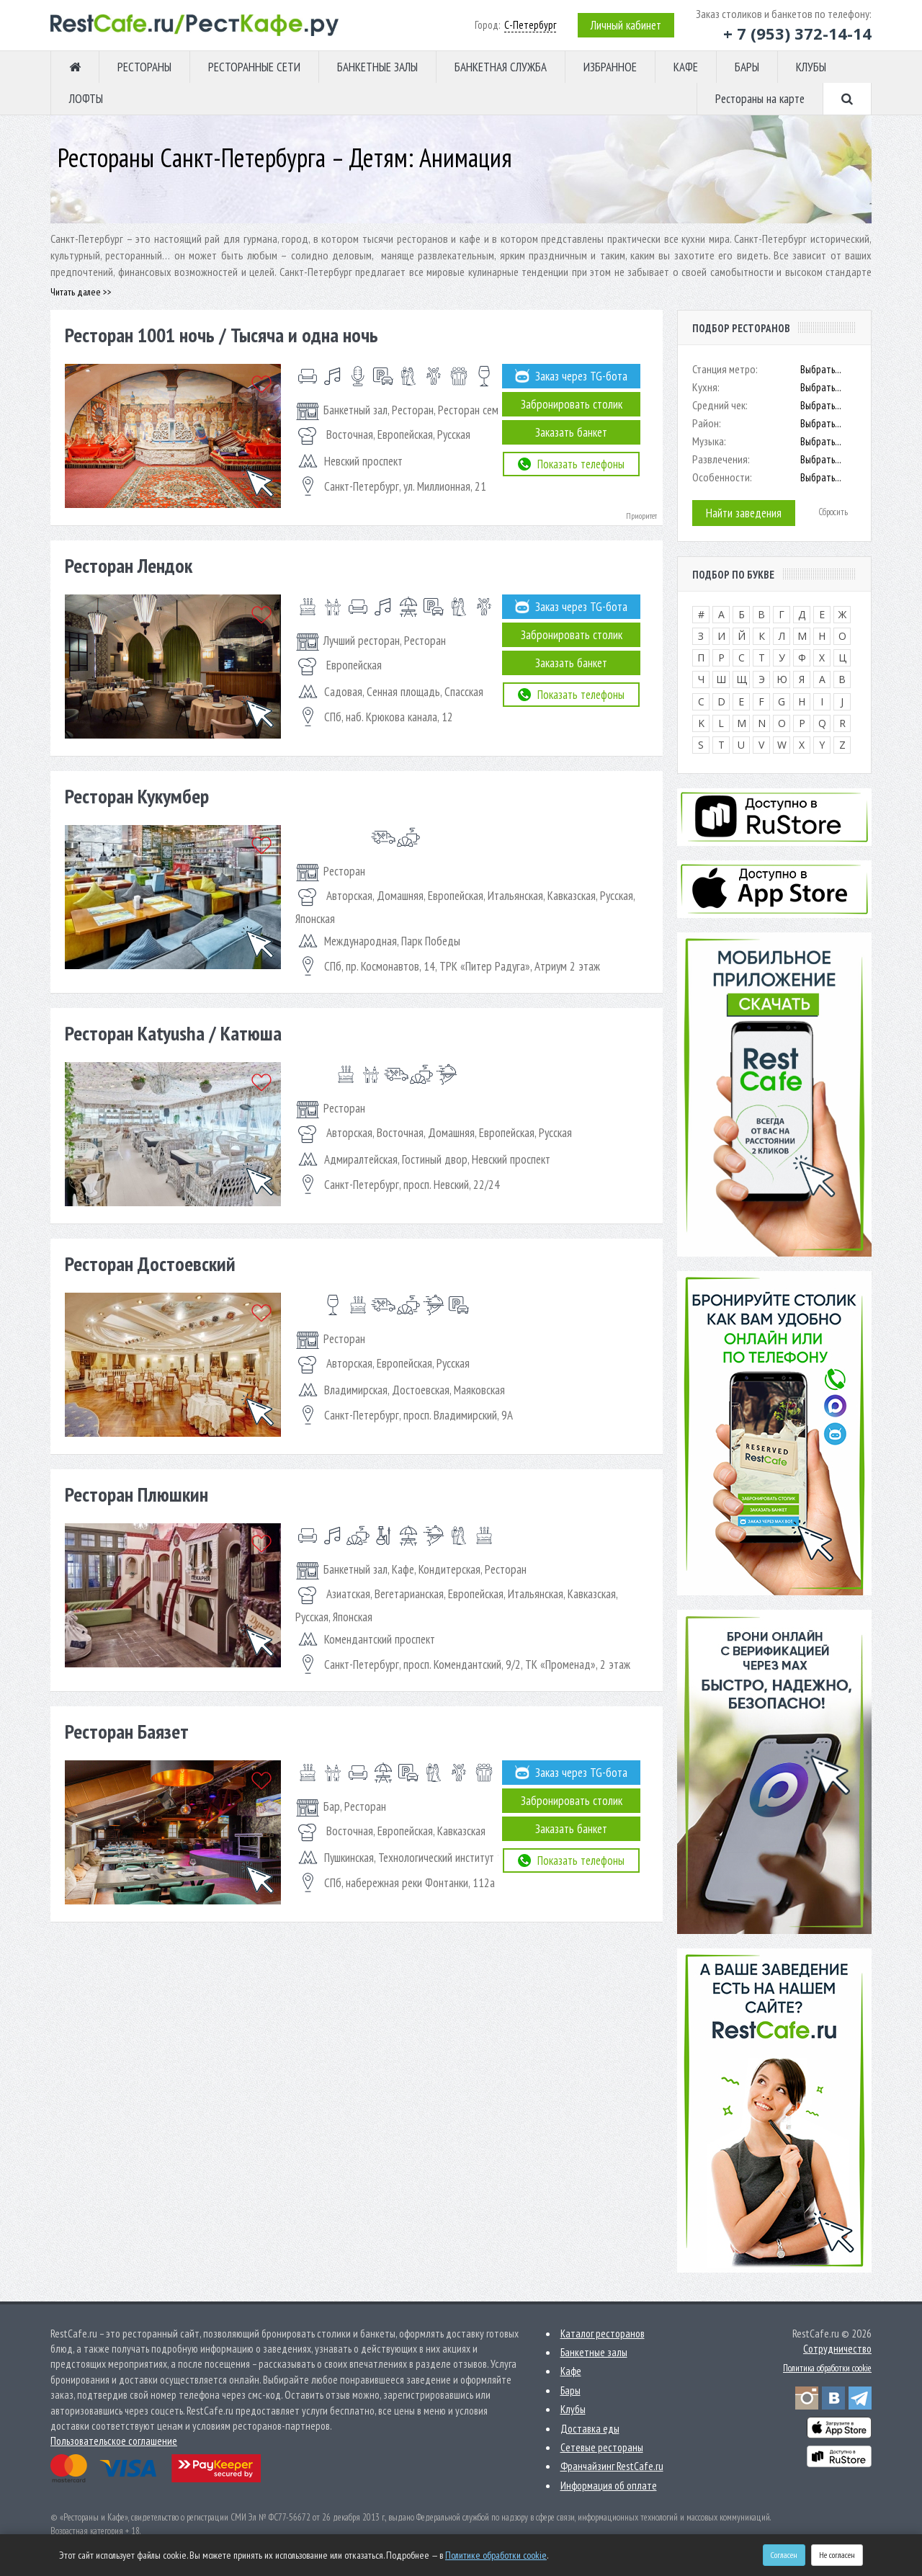 Image resolution: width=922 pixels, height=2576 pixels. Describe the element at coordinates (589, 2428) in the screenshot. I see `Доставка еды` at that location.